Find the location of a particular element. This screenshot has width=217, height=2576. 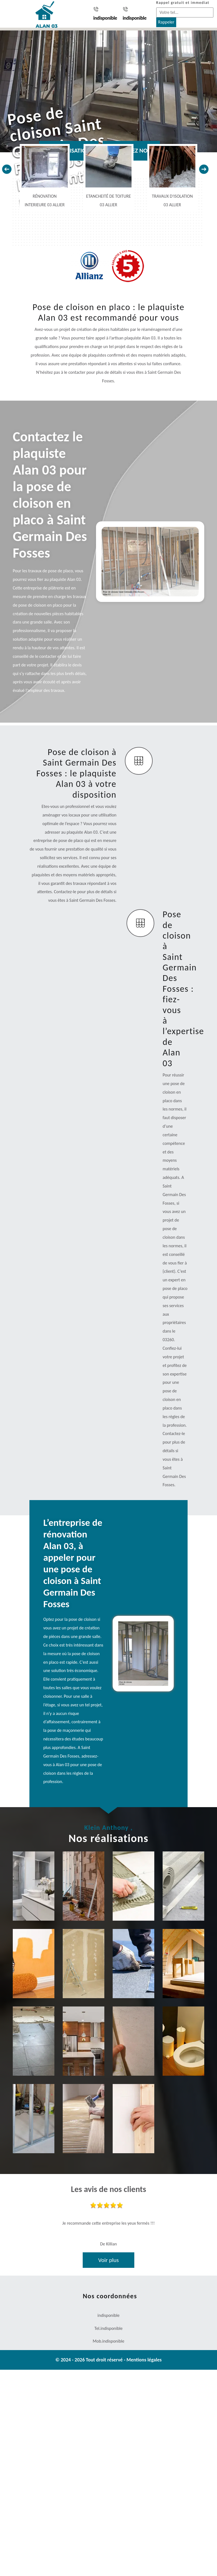

Voir plus is located at coordinates (108, 2260).